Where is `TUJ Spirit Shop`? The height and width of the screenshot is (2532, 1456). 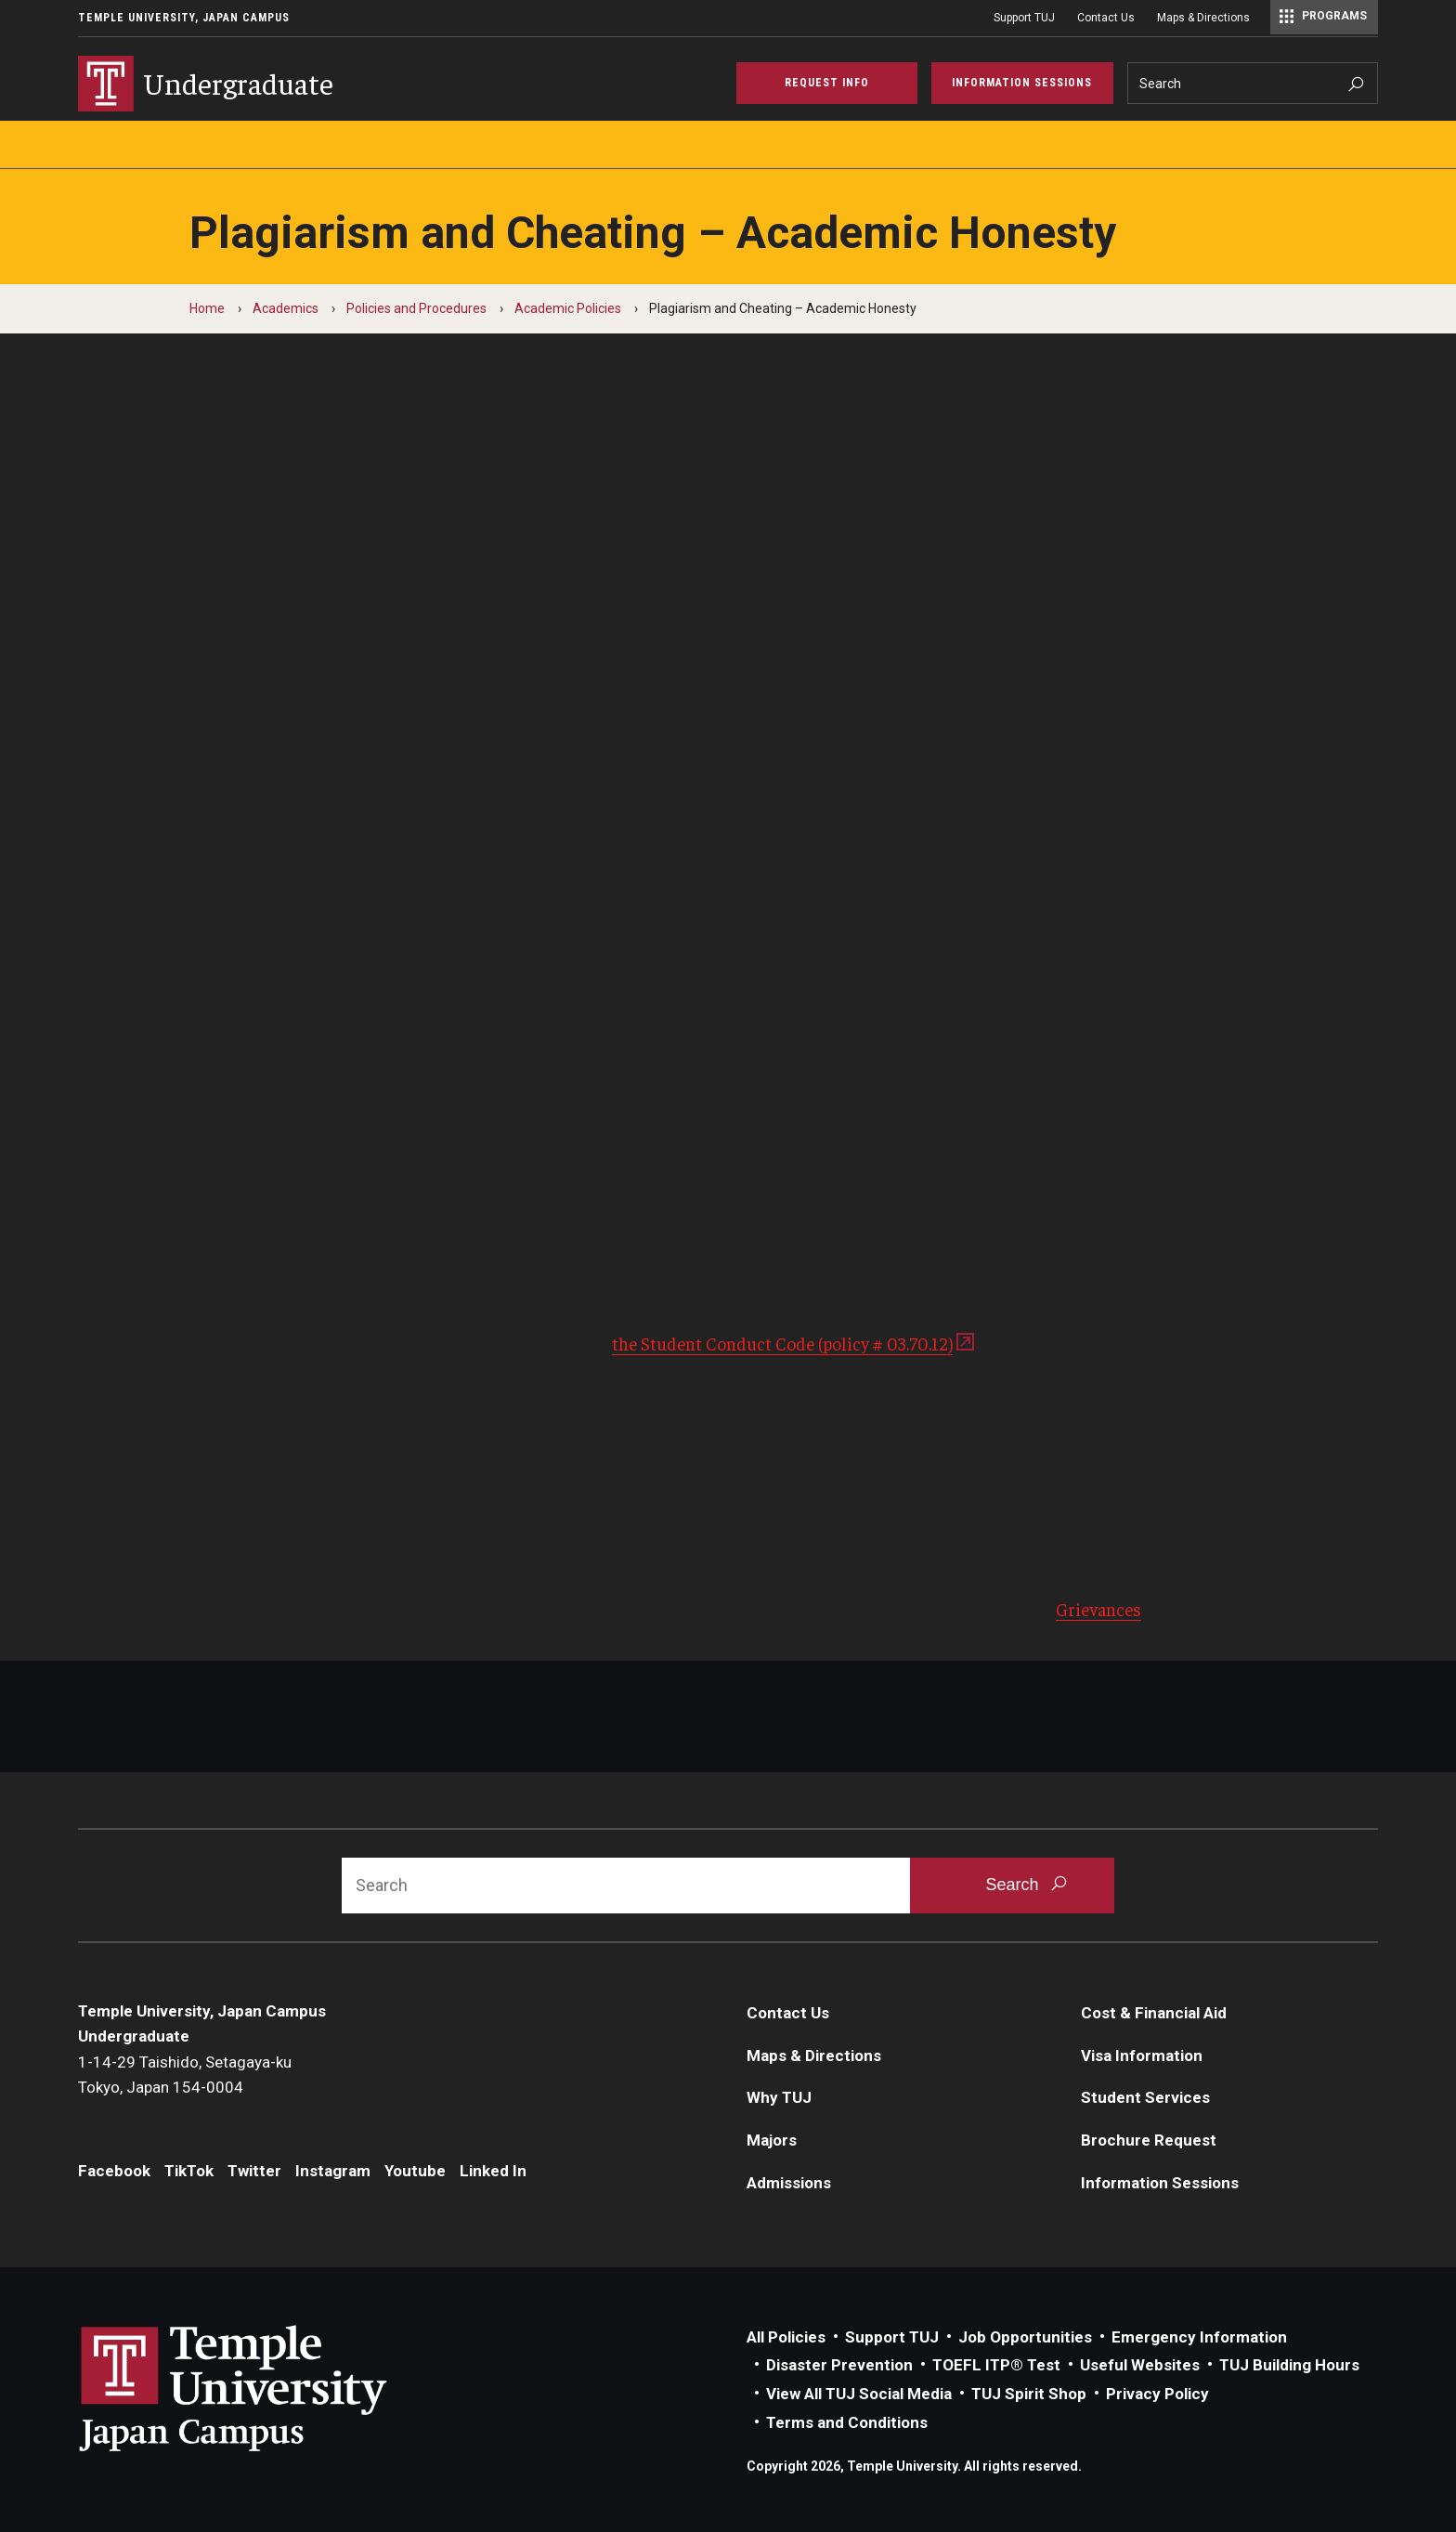 TUJ Spirit Shop is located at coordinates (1028, 2393).